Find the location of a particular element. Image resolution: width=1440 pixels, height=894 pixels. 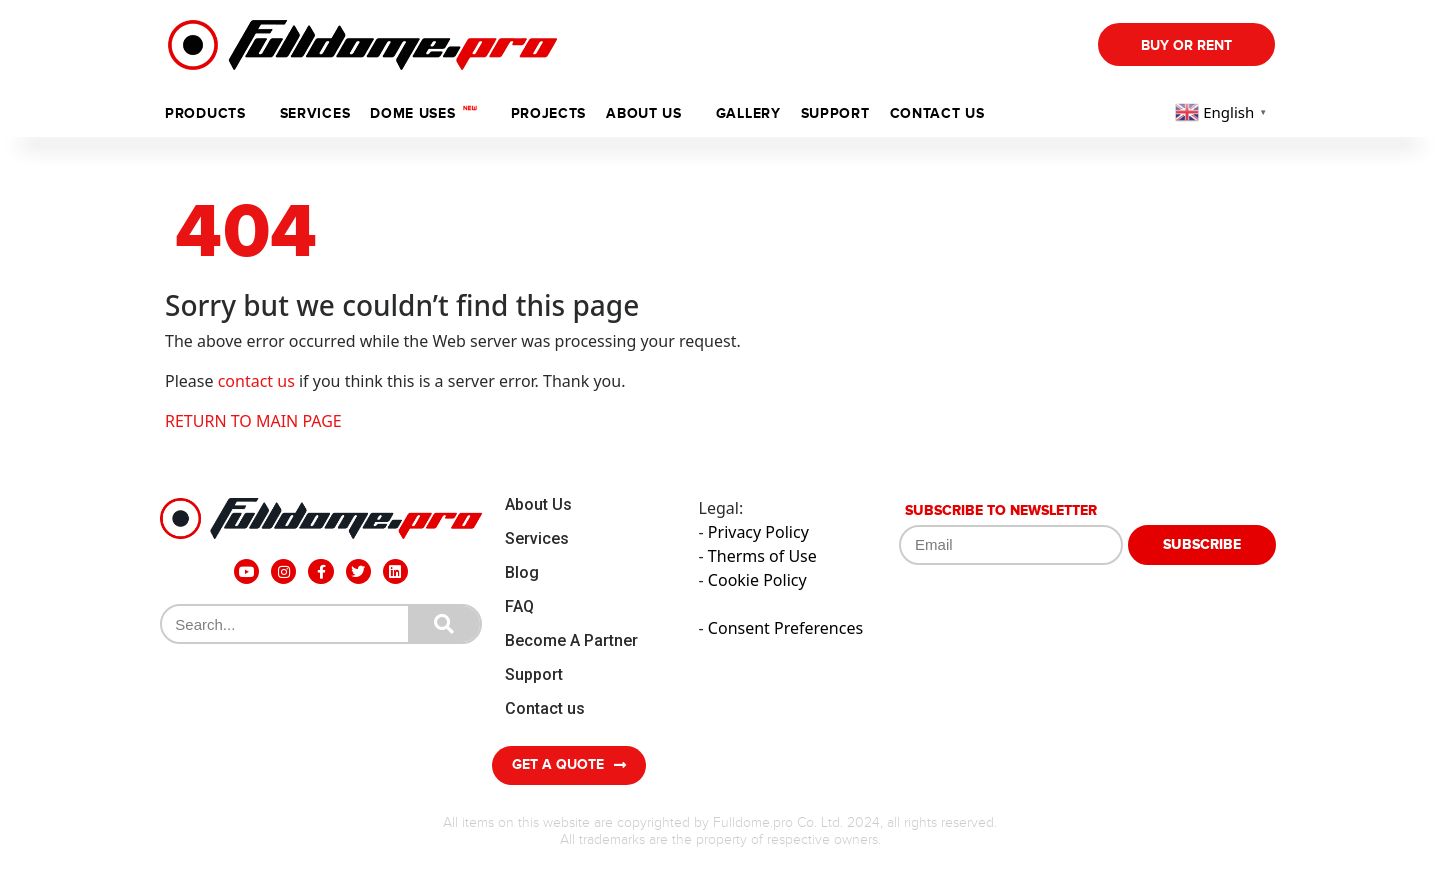

Cookie Policy is located at coordinates (757, 580).